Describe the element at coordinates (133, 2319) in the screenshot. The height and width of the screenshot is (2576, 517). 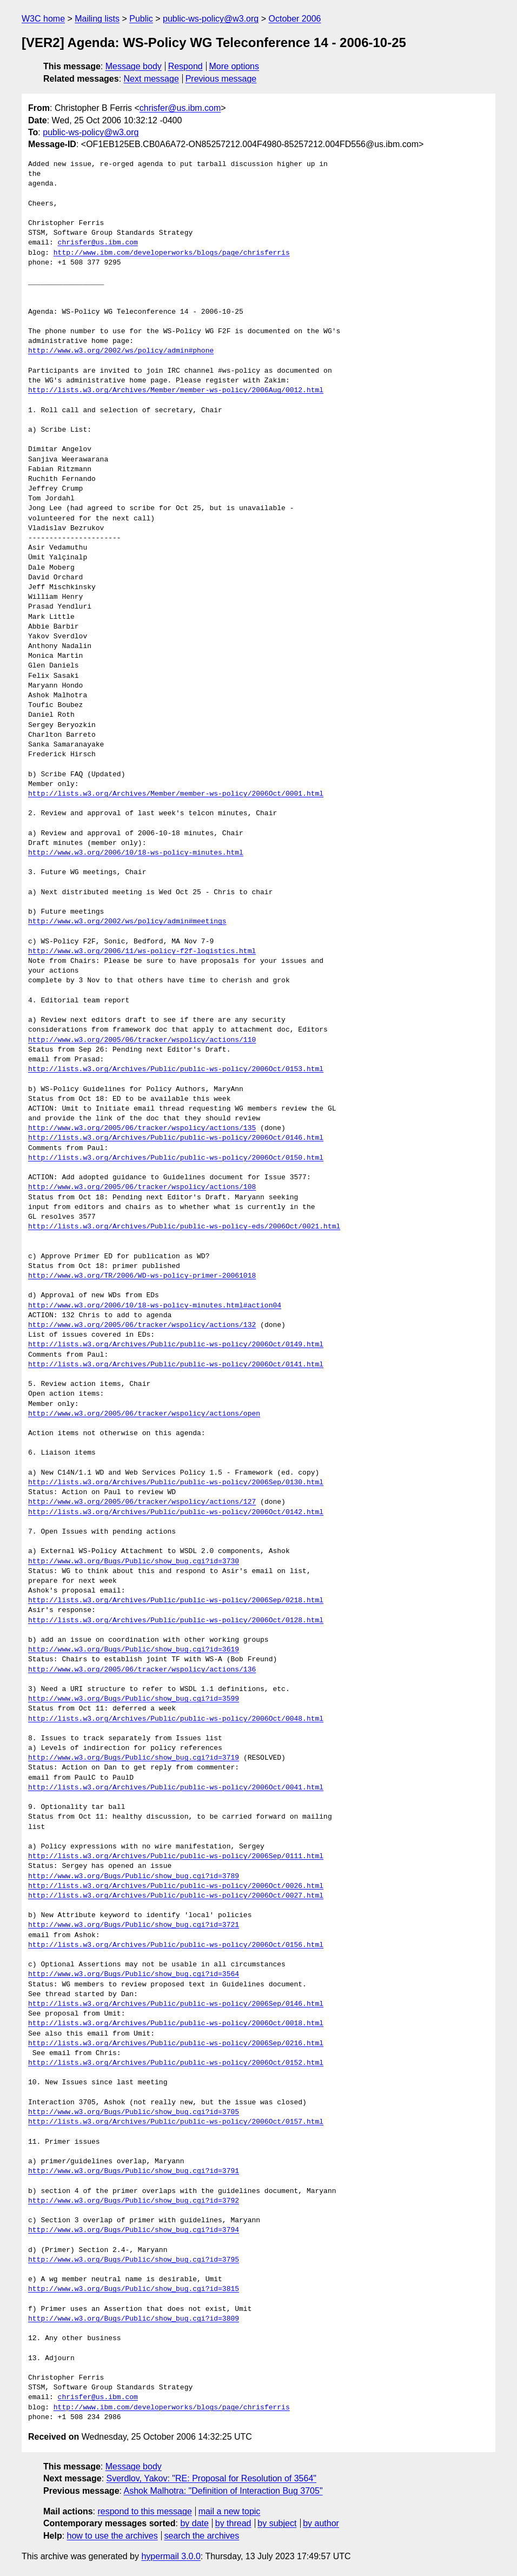
I see `http://www.w3.org/Bugs/Public/show_bug.cgi?id=3809` at that location.